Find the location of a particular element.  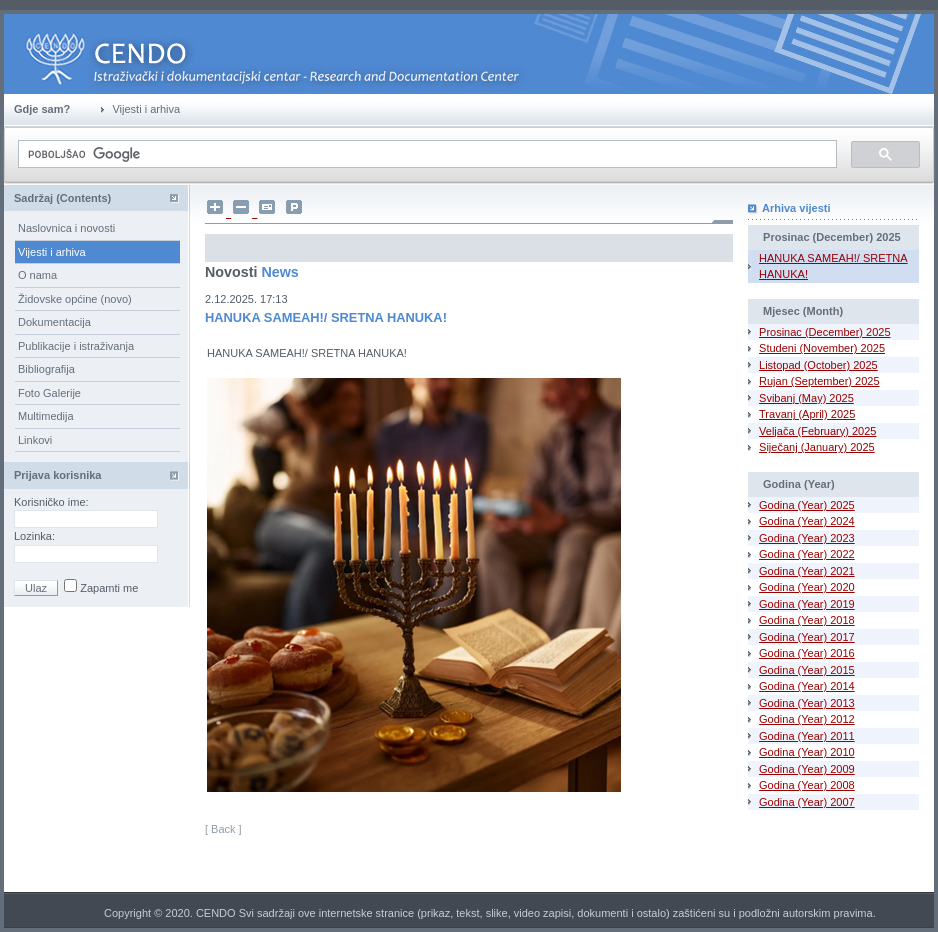

Vijesti i arhiva is located at coordinates (52, 252).